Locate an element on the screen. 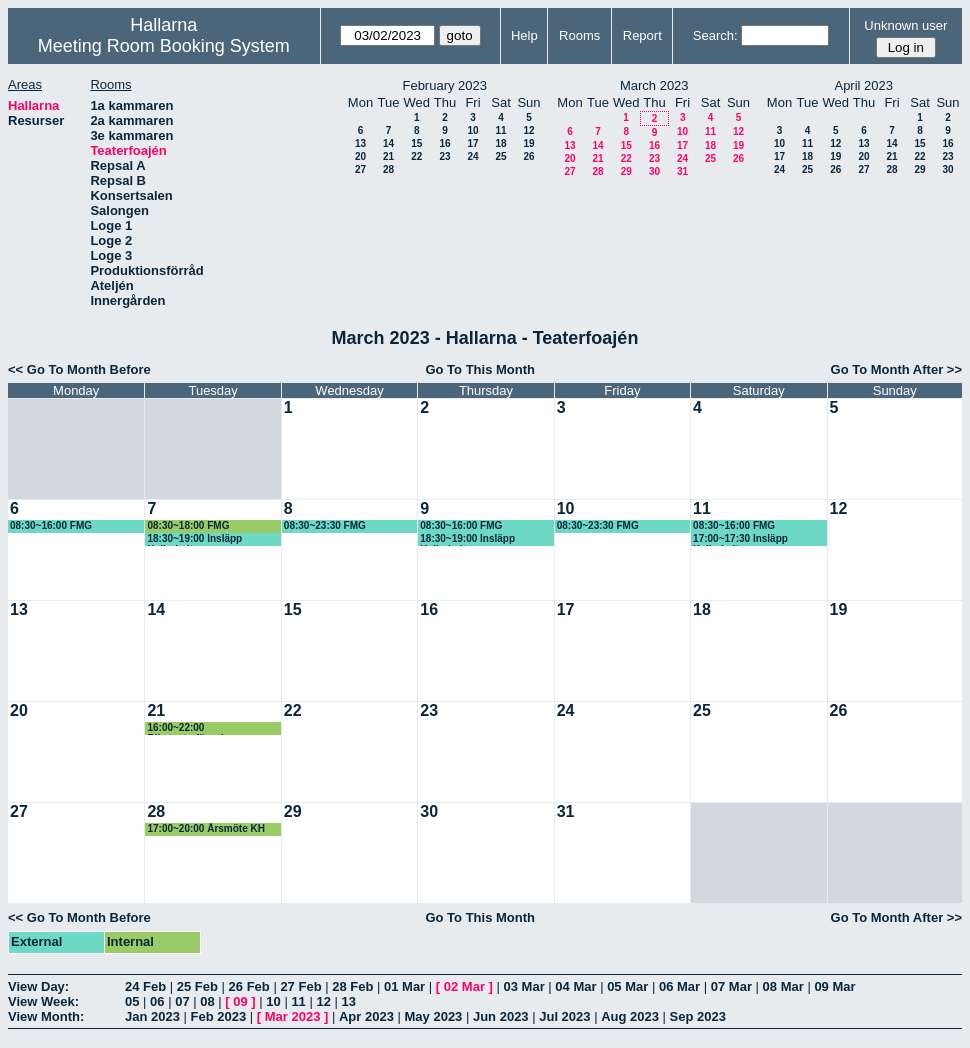  16:00~22:00 Riksteaterföreningen, årsmöte plus föreställning (KG) is located at coordinates (209, 728).